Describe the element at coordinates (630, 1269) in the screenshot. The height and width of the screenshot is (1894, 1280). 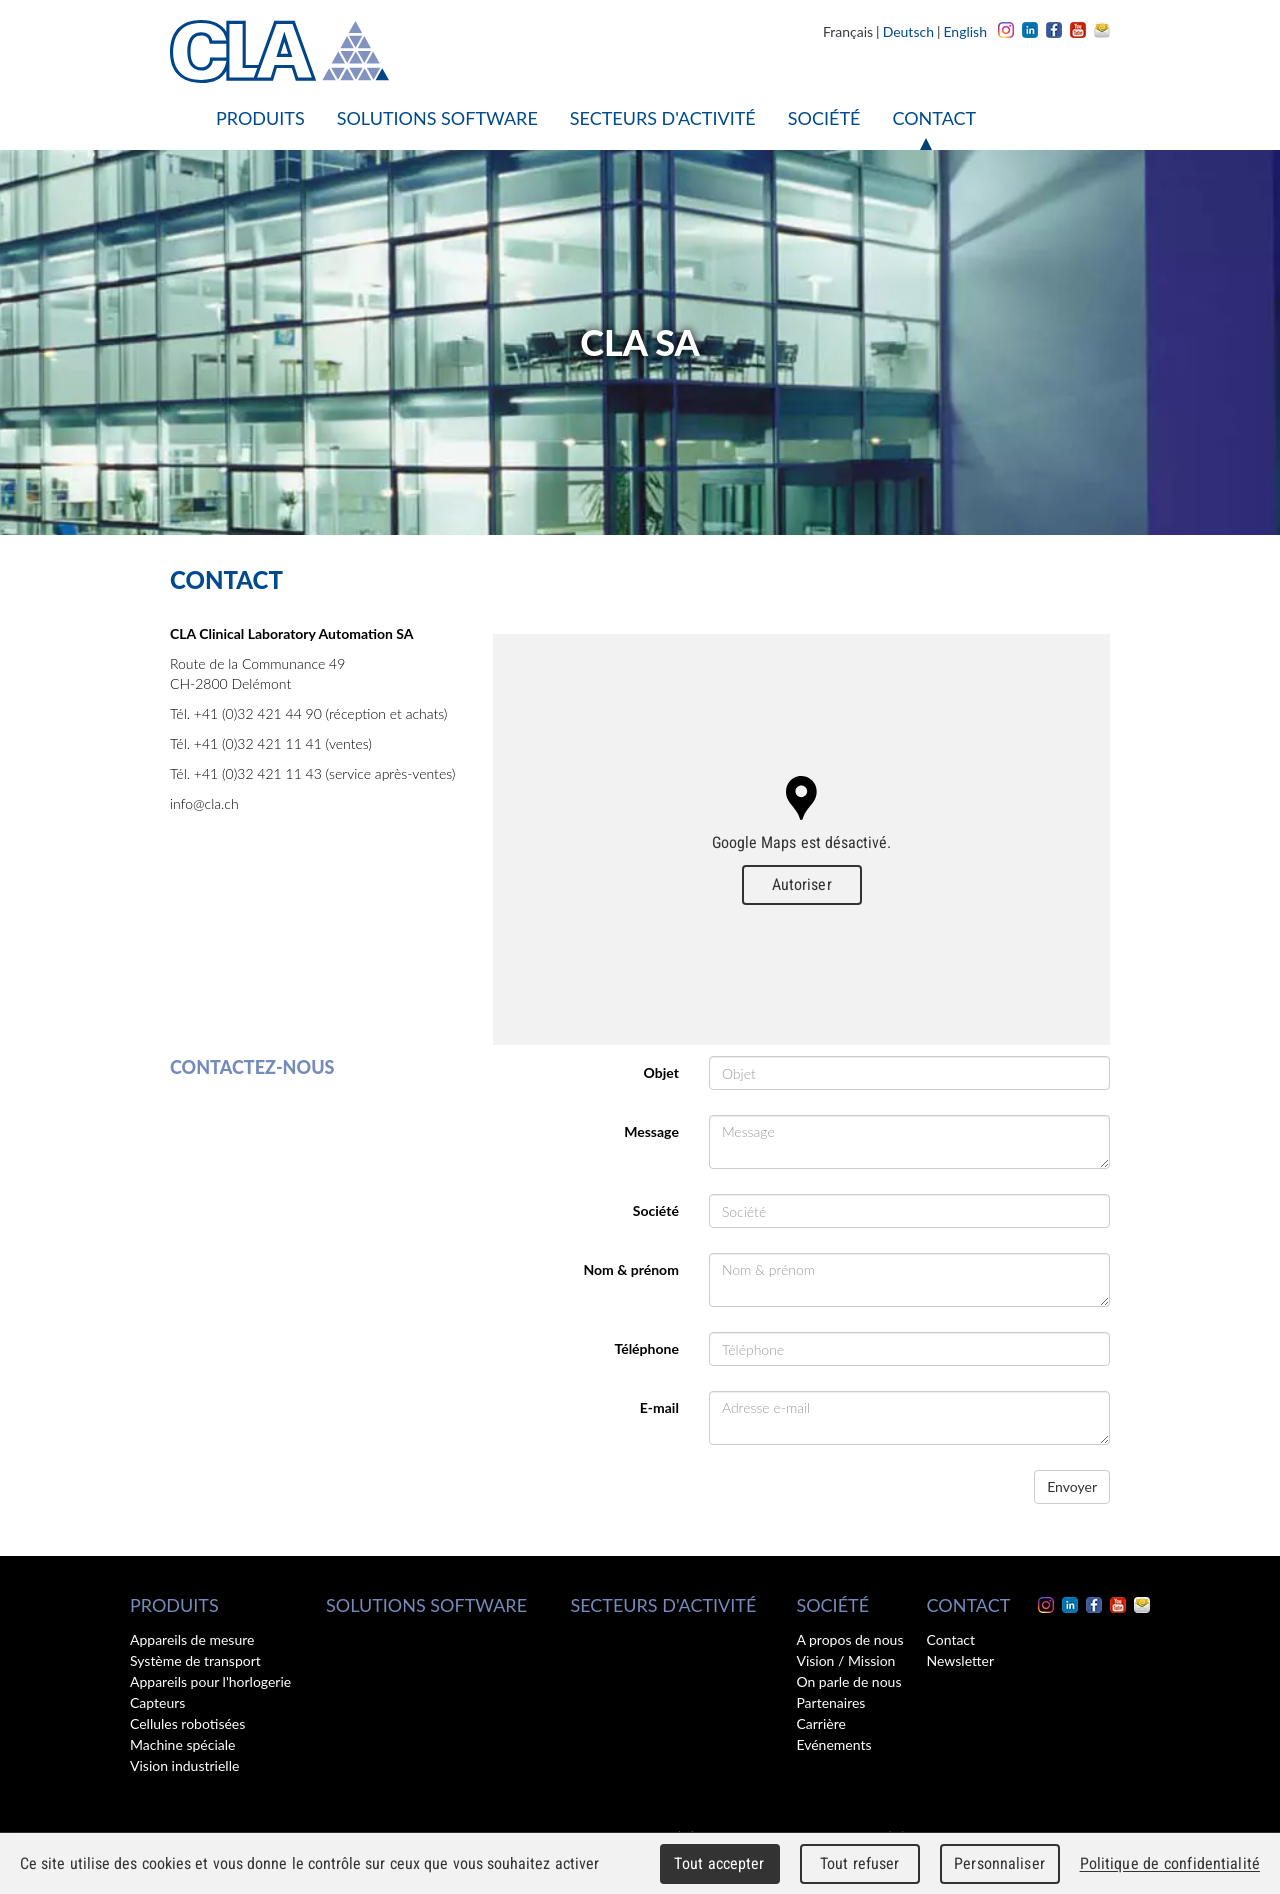
I see `Nom & prénom` at that location.